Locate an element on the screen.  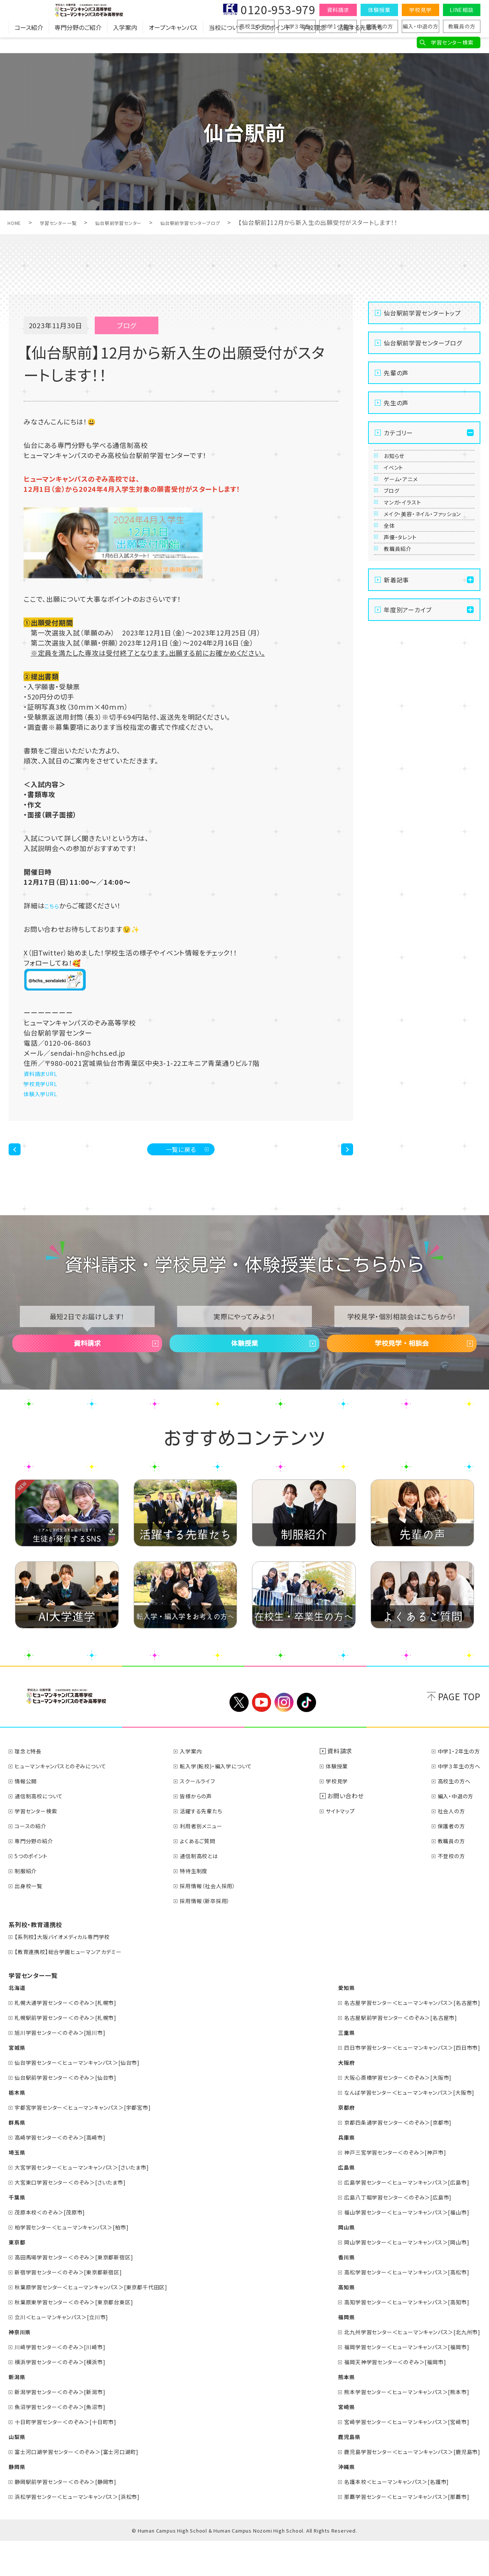
熊本県 is located at coordinates (328, 2411).